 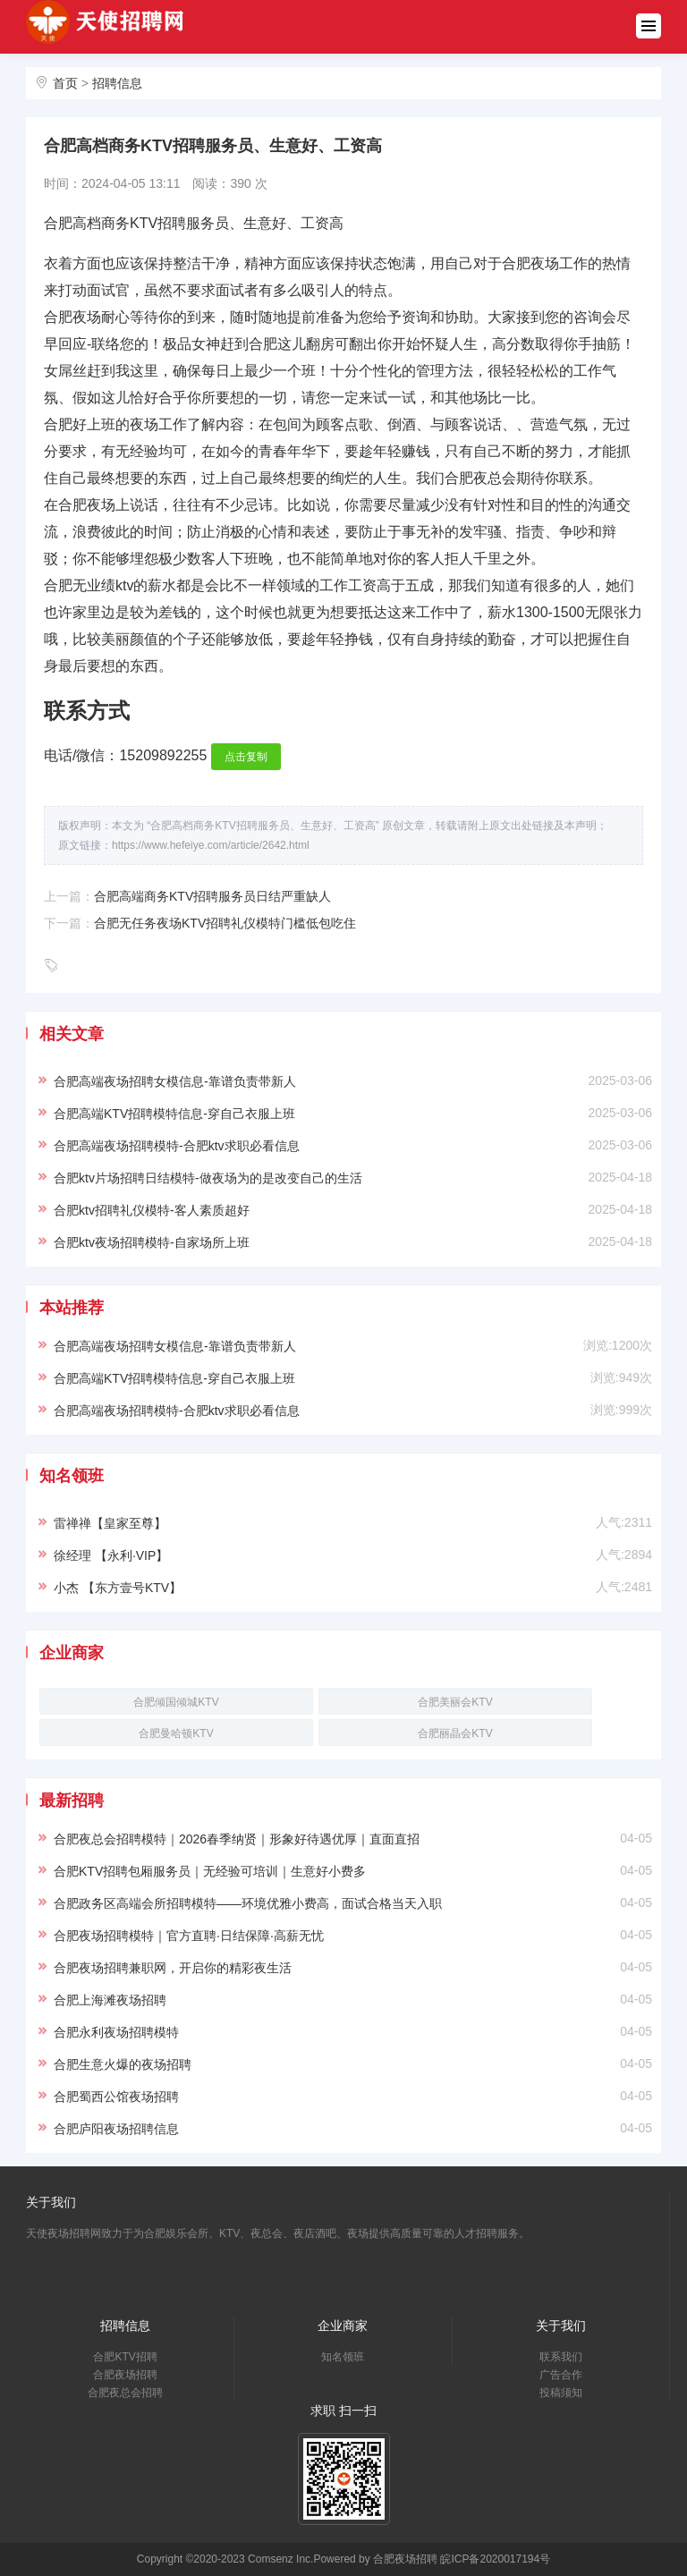 What do you see at coordinates (110, 1523) in the screenshot?
I see `雷禅禅【皇家至尊】` at bounding box center [110, 1523].